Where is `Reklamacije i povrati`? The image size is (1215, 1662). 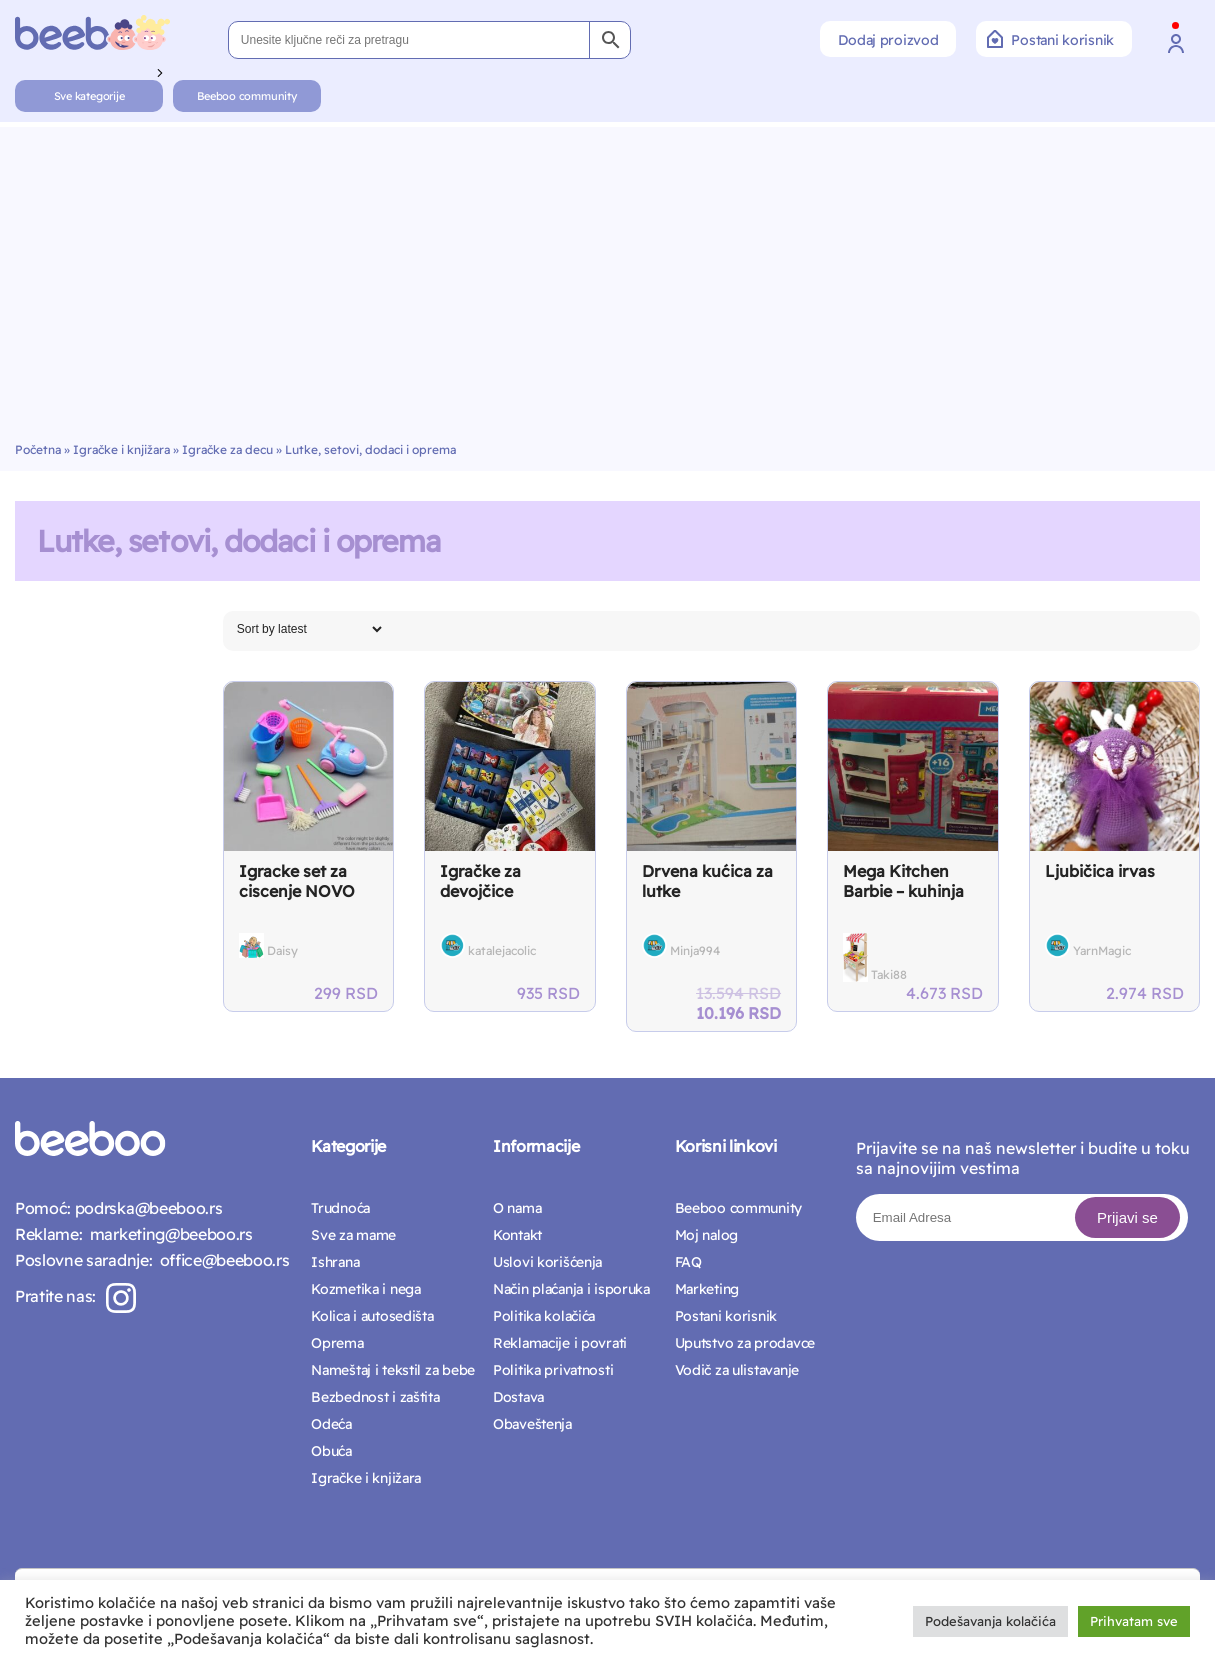 Reklamacije i povrati is located at coordinates (560, 1343).